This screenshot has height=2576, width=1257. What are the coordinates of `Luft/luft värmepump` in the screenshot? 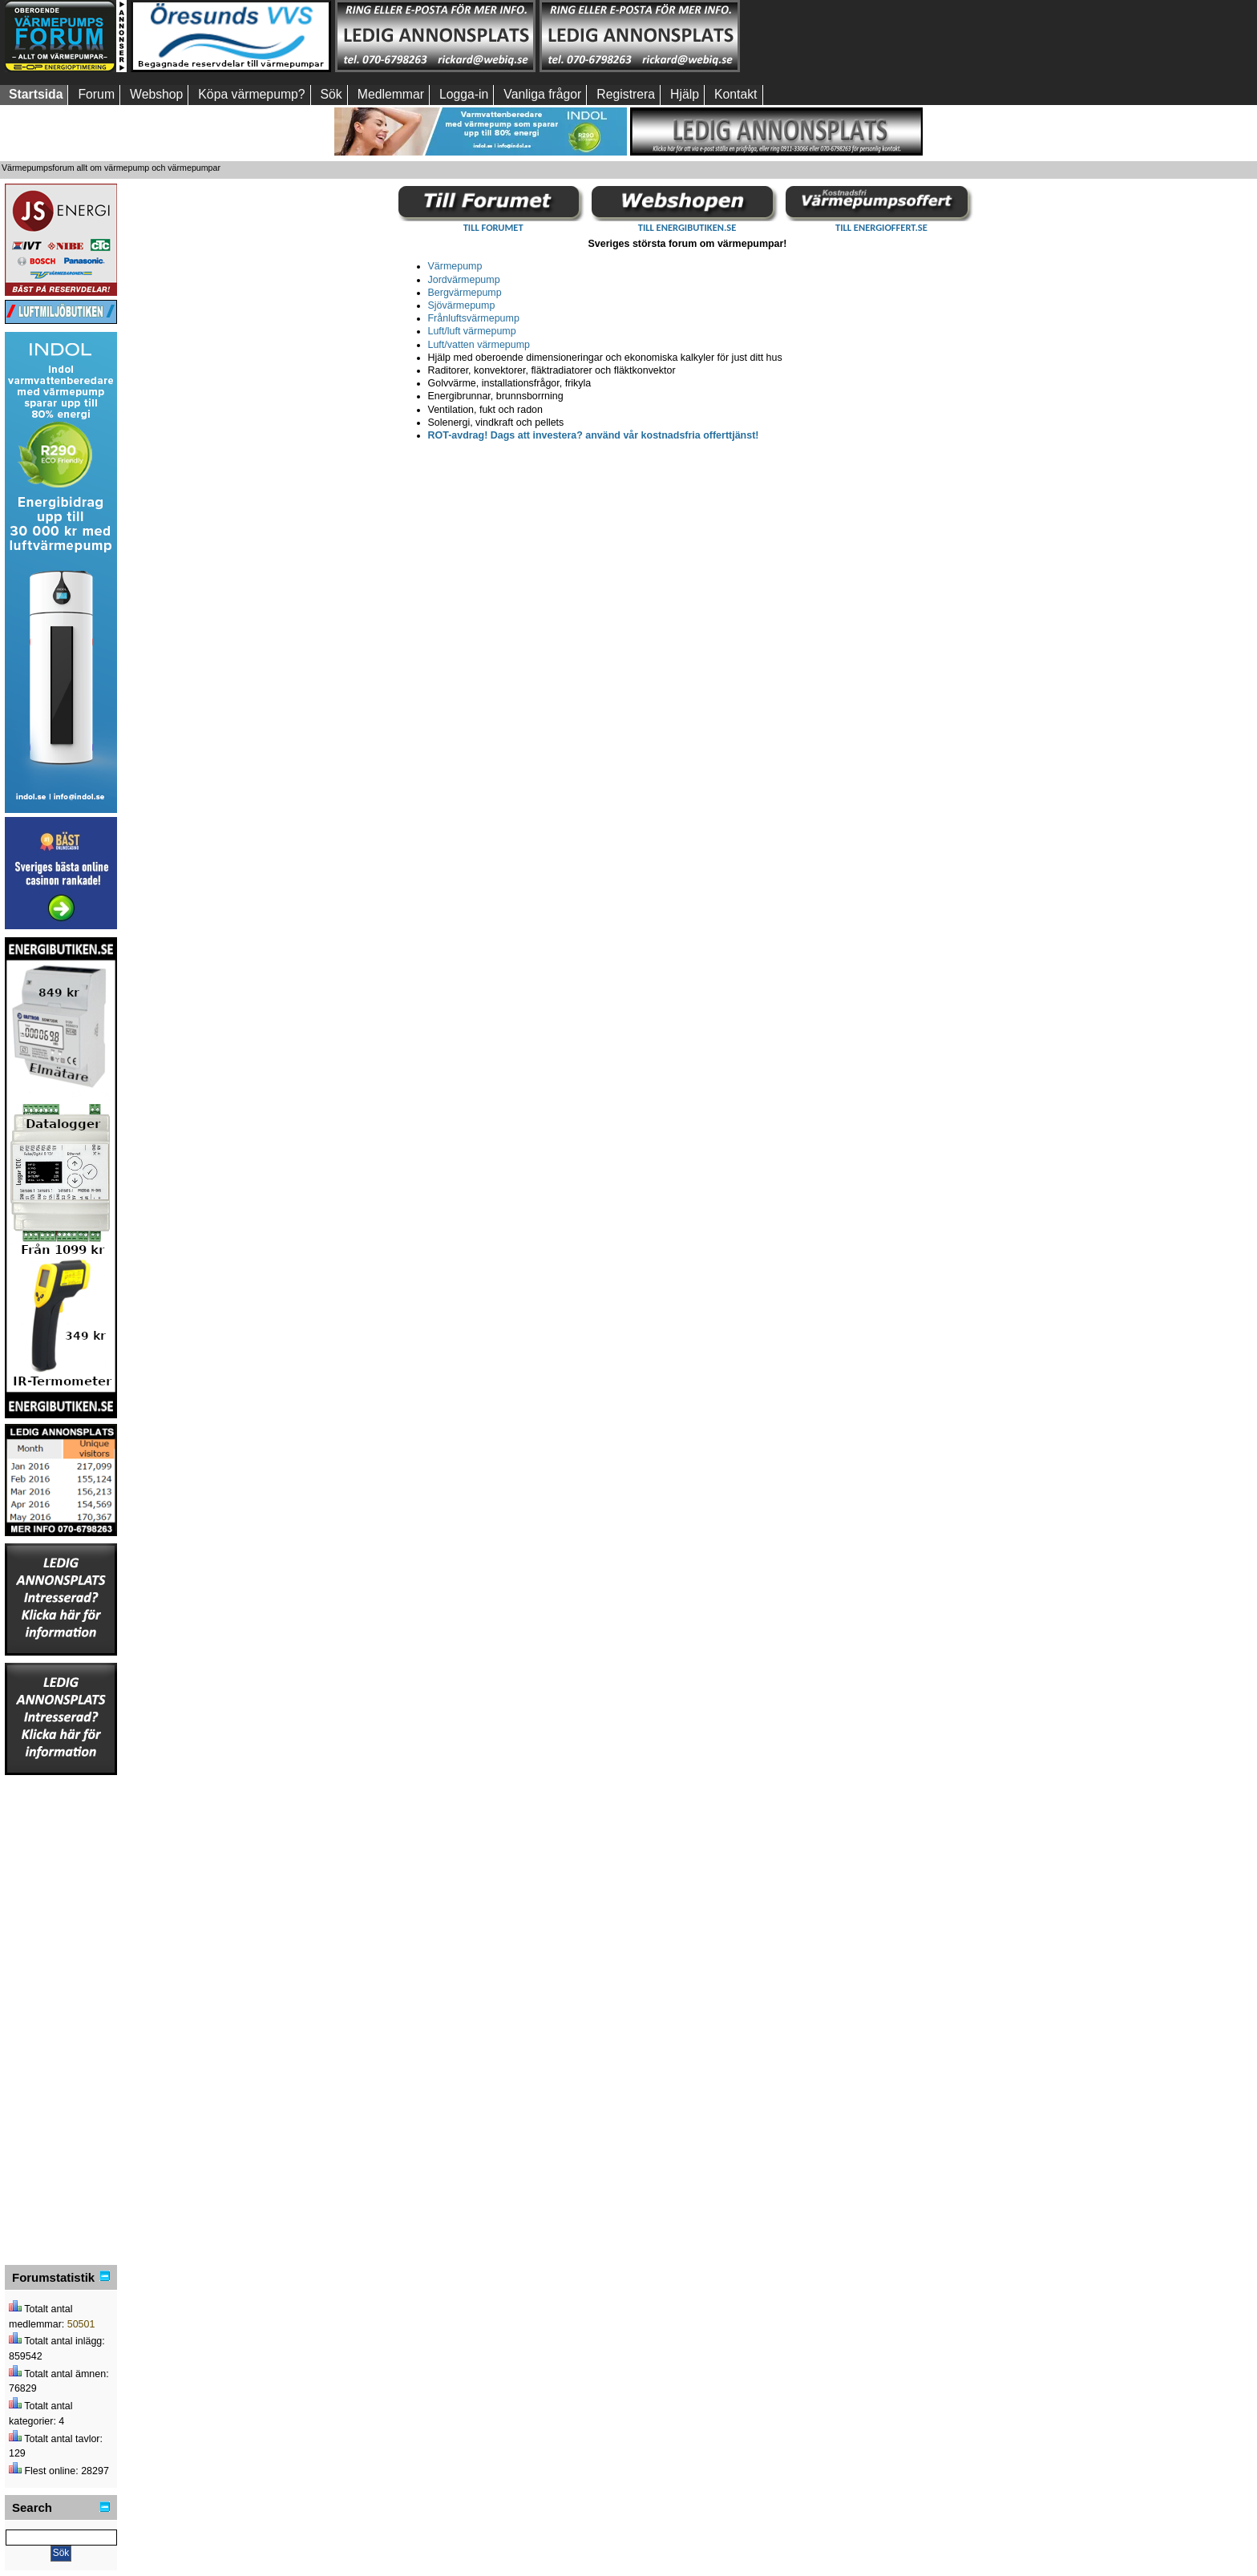 It's located at (472, 331).